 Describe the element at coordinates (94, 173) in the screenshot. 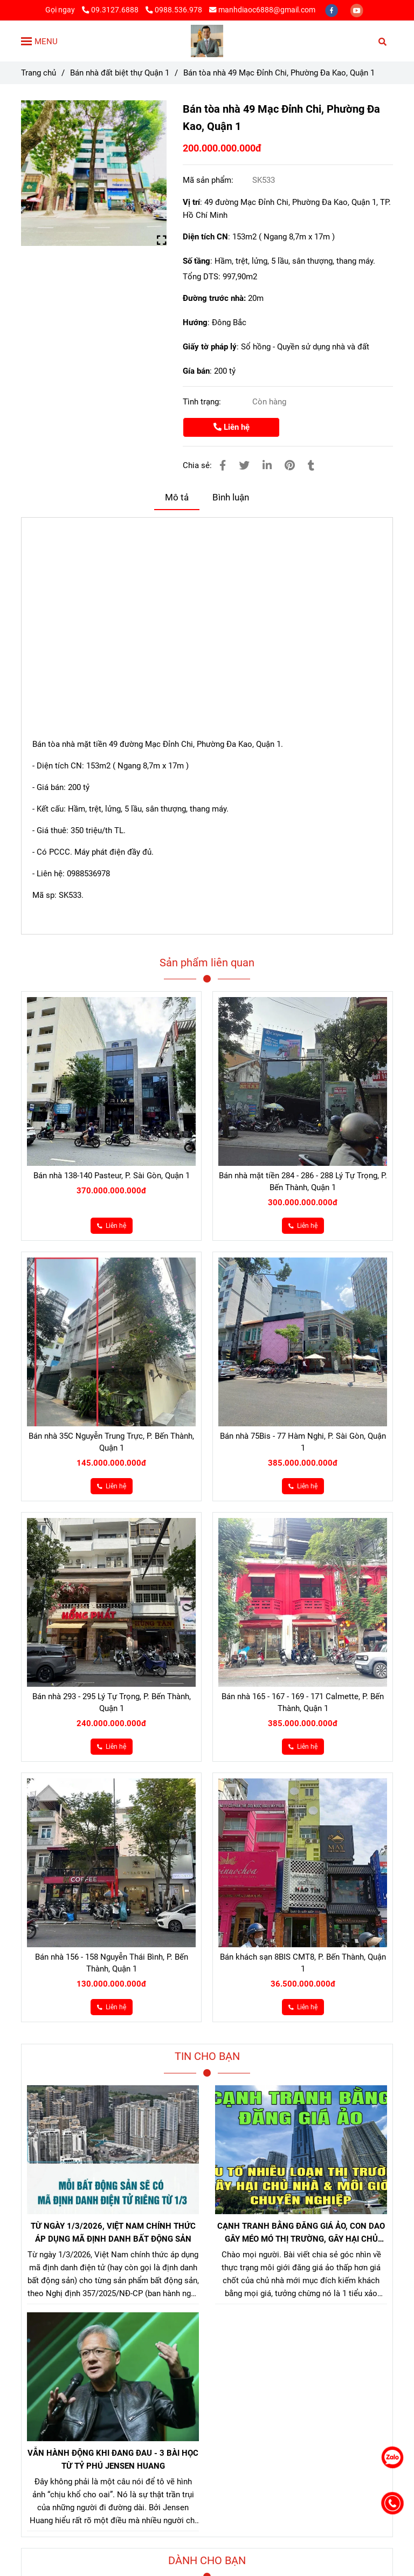

I see `[Bán nhà 49 Mạc Đỉnh Chi Quận 1]` at that location.